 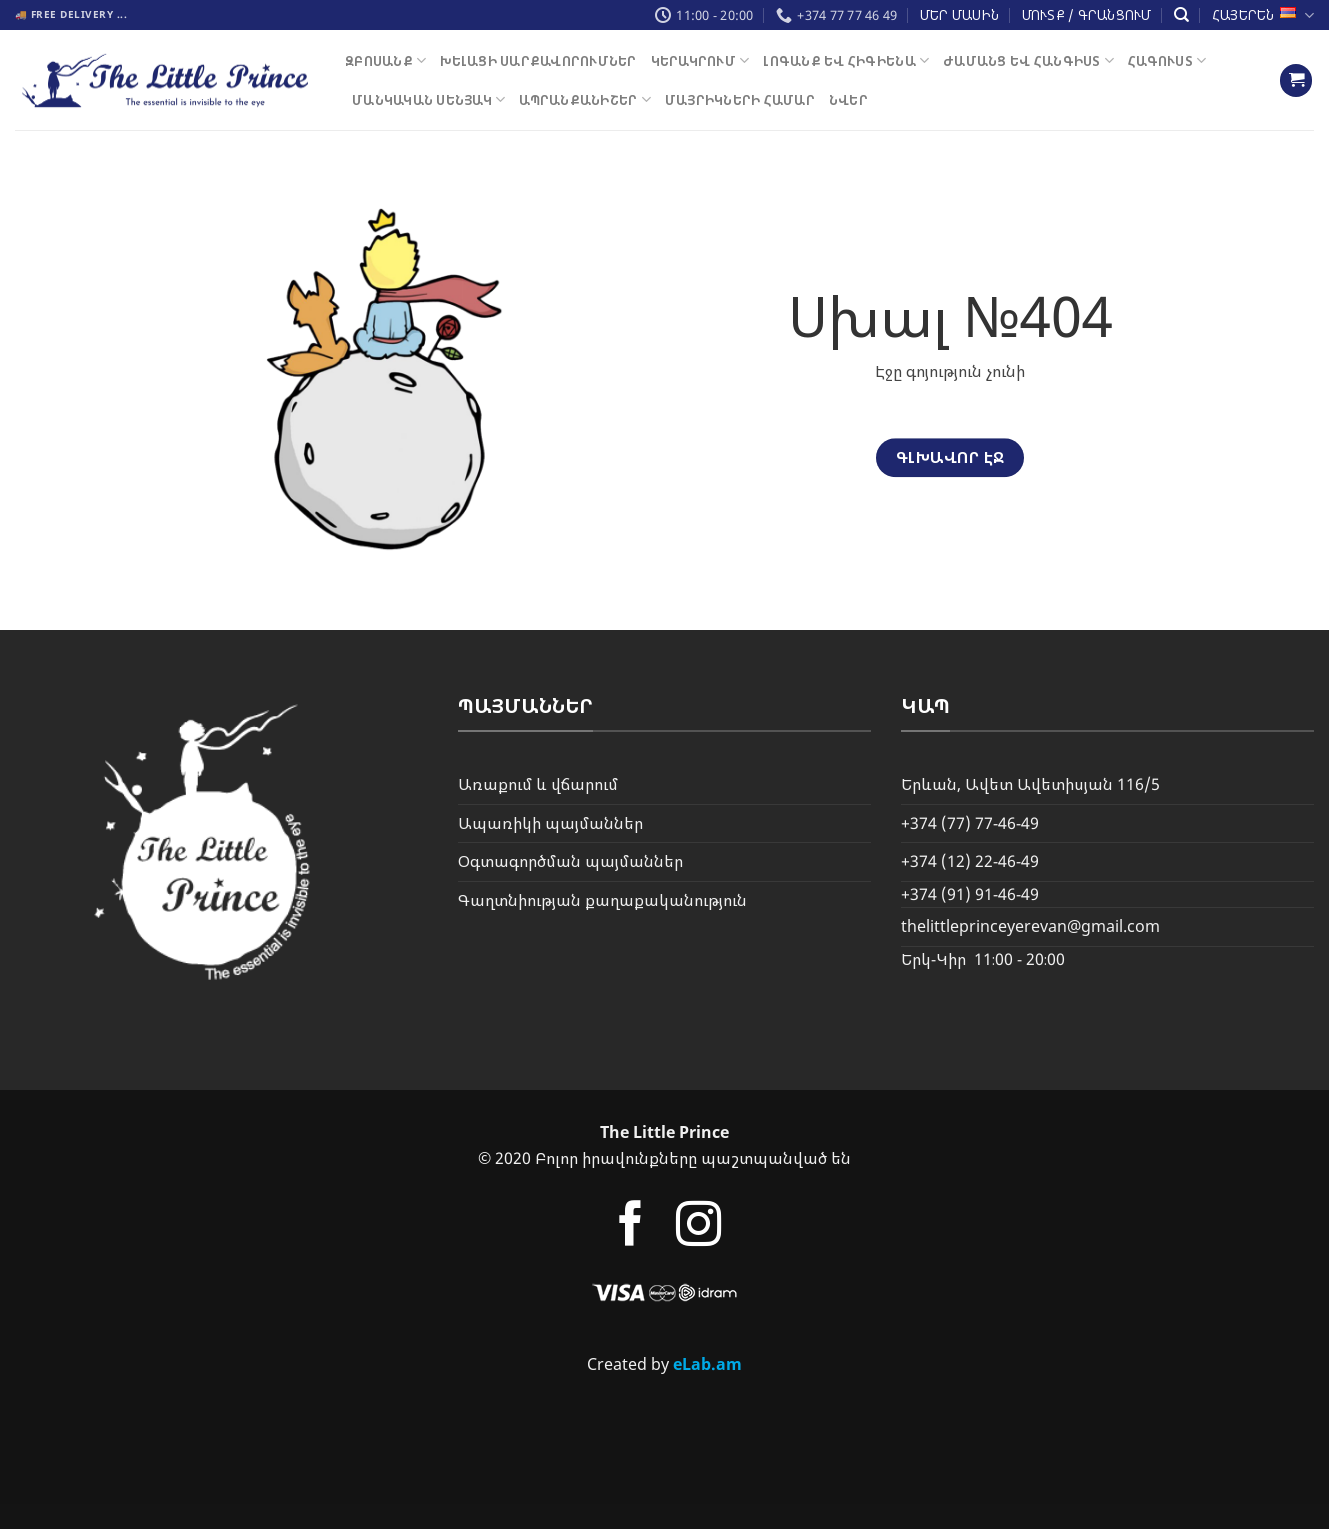 What do you see at coordinates (1030, 926) in the screenshot?
I see `thelittleprinceyerevan@gmail.com` at bounding box center [1030, 926].